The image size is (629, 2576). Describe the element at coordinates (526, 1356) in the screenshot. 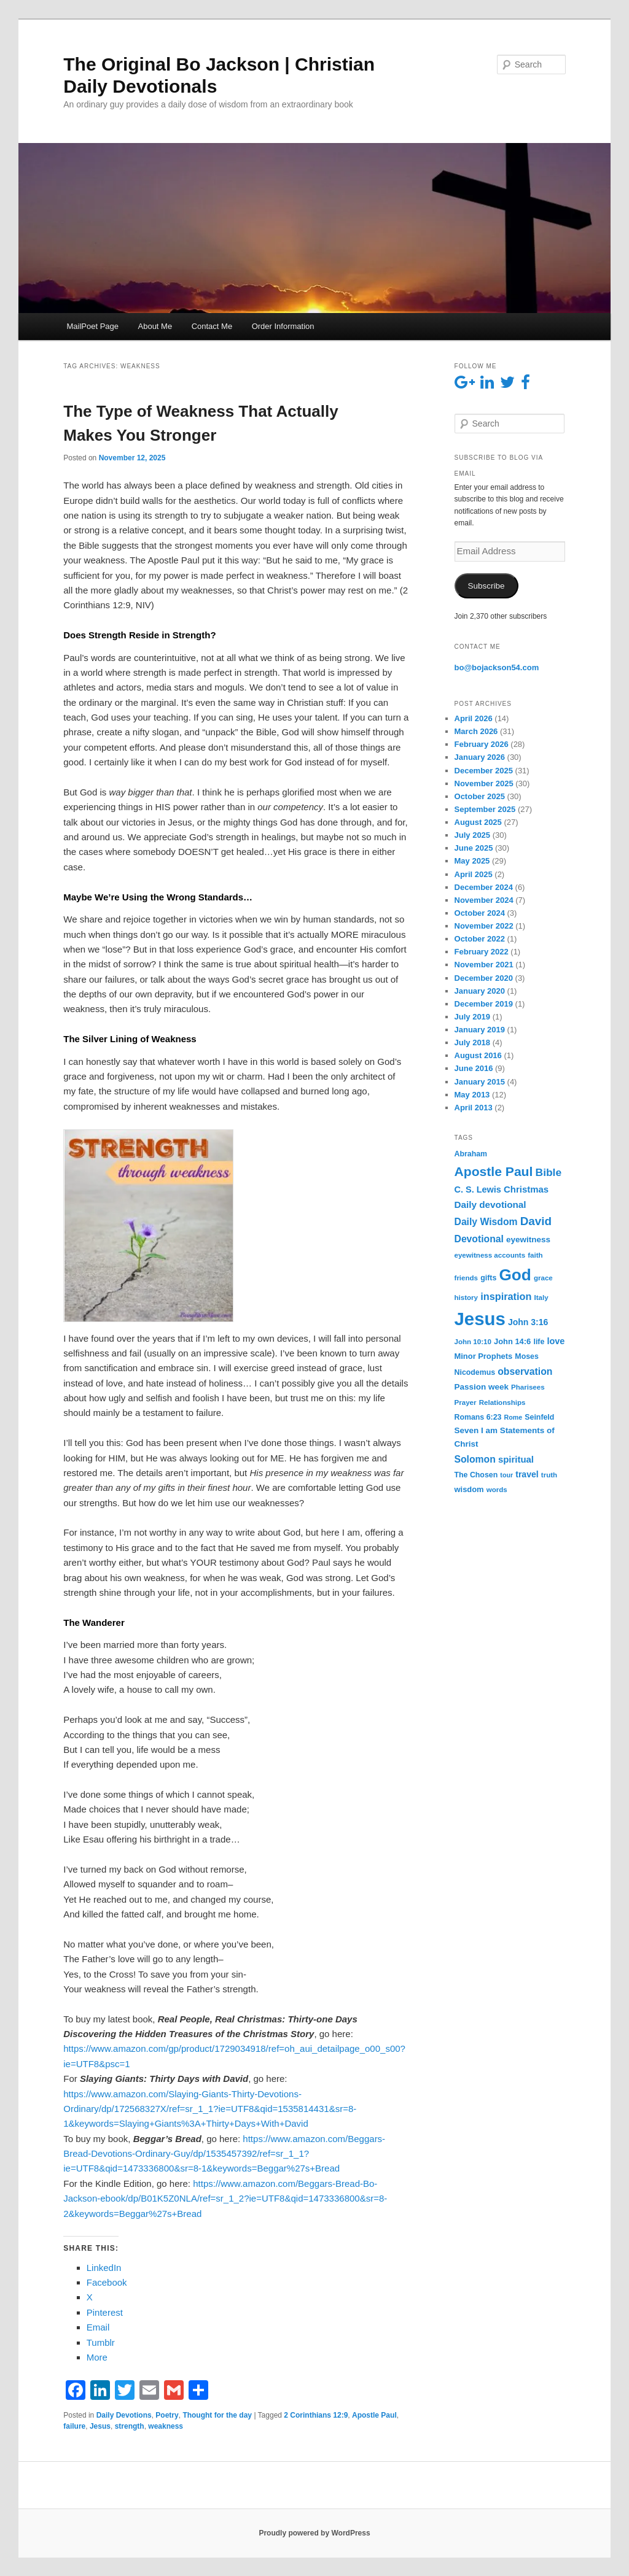

I see `Moses [Moses (6 items)]` at that location.